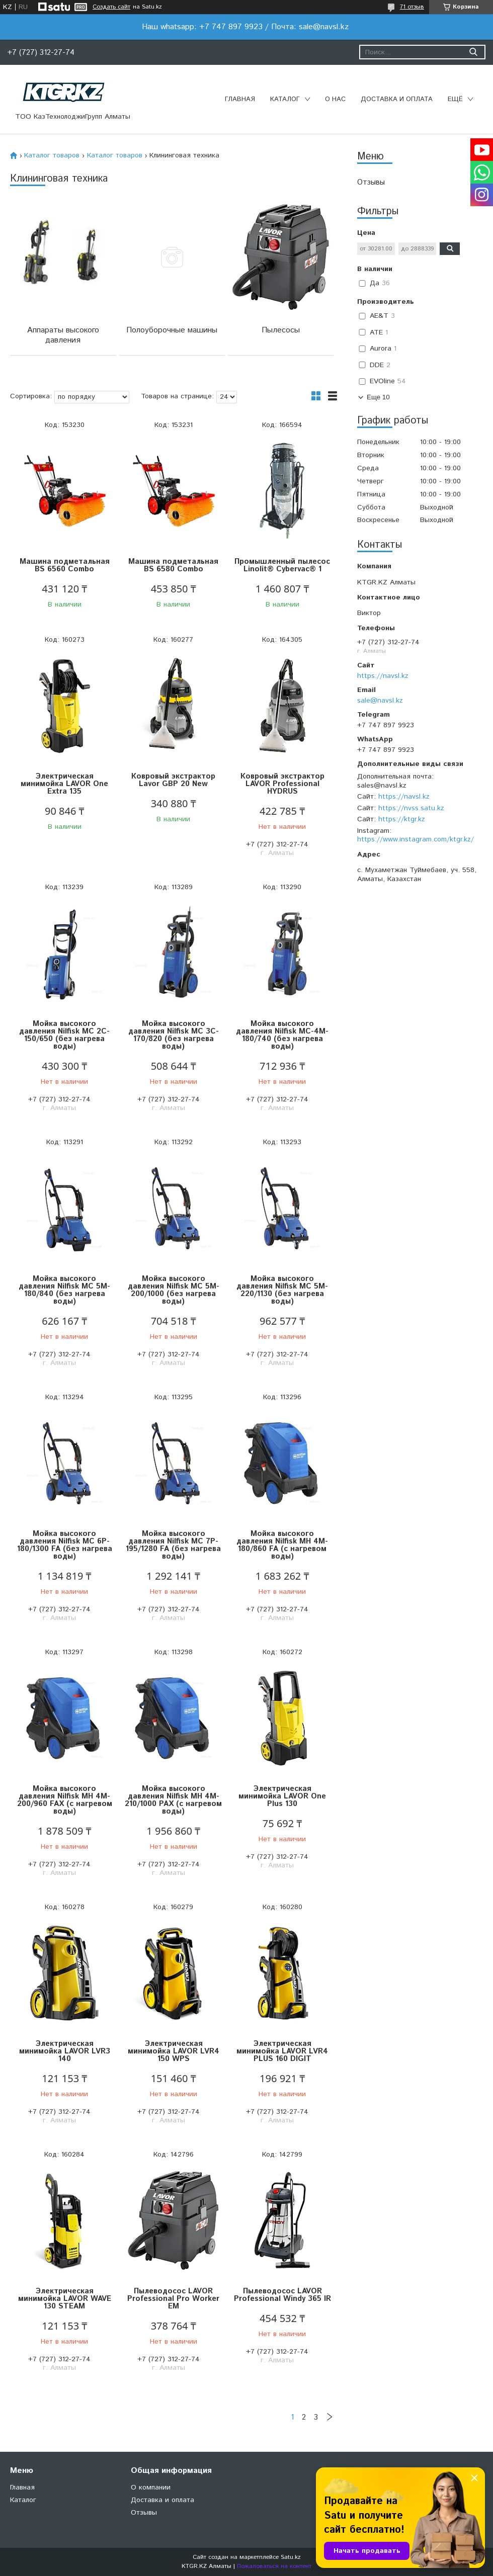 The image size is (493, 2576). What do you see at coordinates (64, 1800) in the screenshot?
I see `Мойка высокого давления Nilfisk MH 4M-200/960 FAX (с нагревом воды)` at bounding box center [64, 1800].